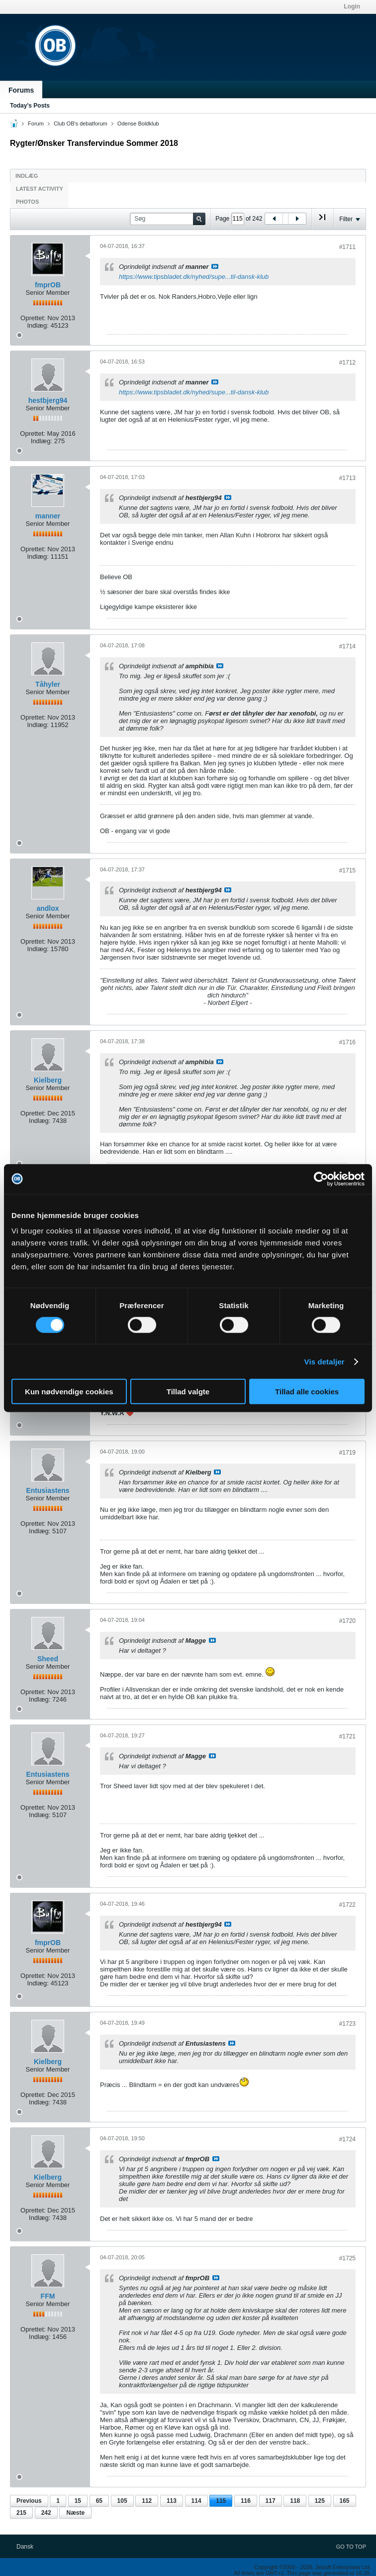  What do you see at coordinates (196, 2500) in the screenshot?
I see `114` at bounding box center [196, 2500].